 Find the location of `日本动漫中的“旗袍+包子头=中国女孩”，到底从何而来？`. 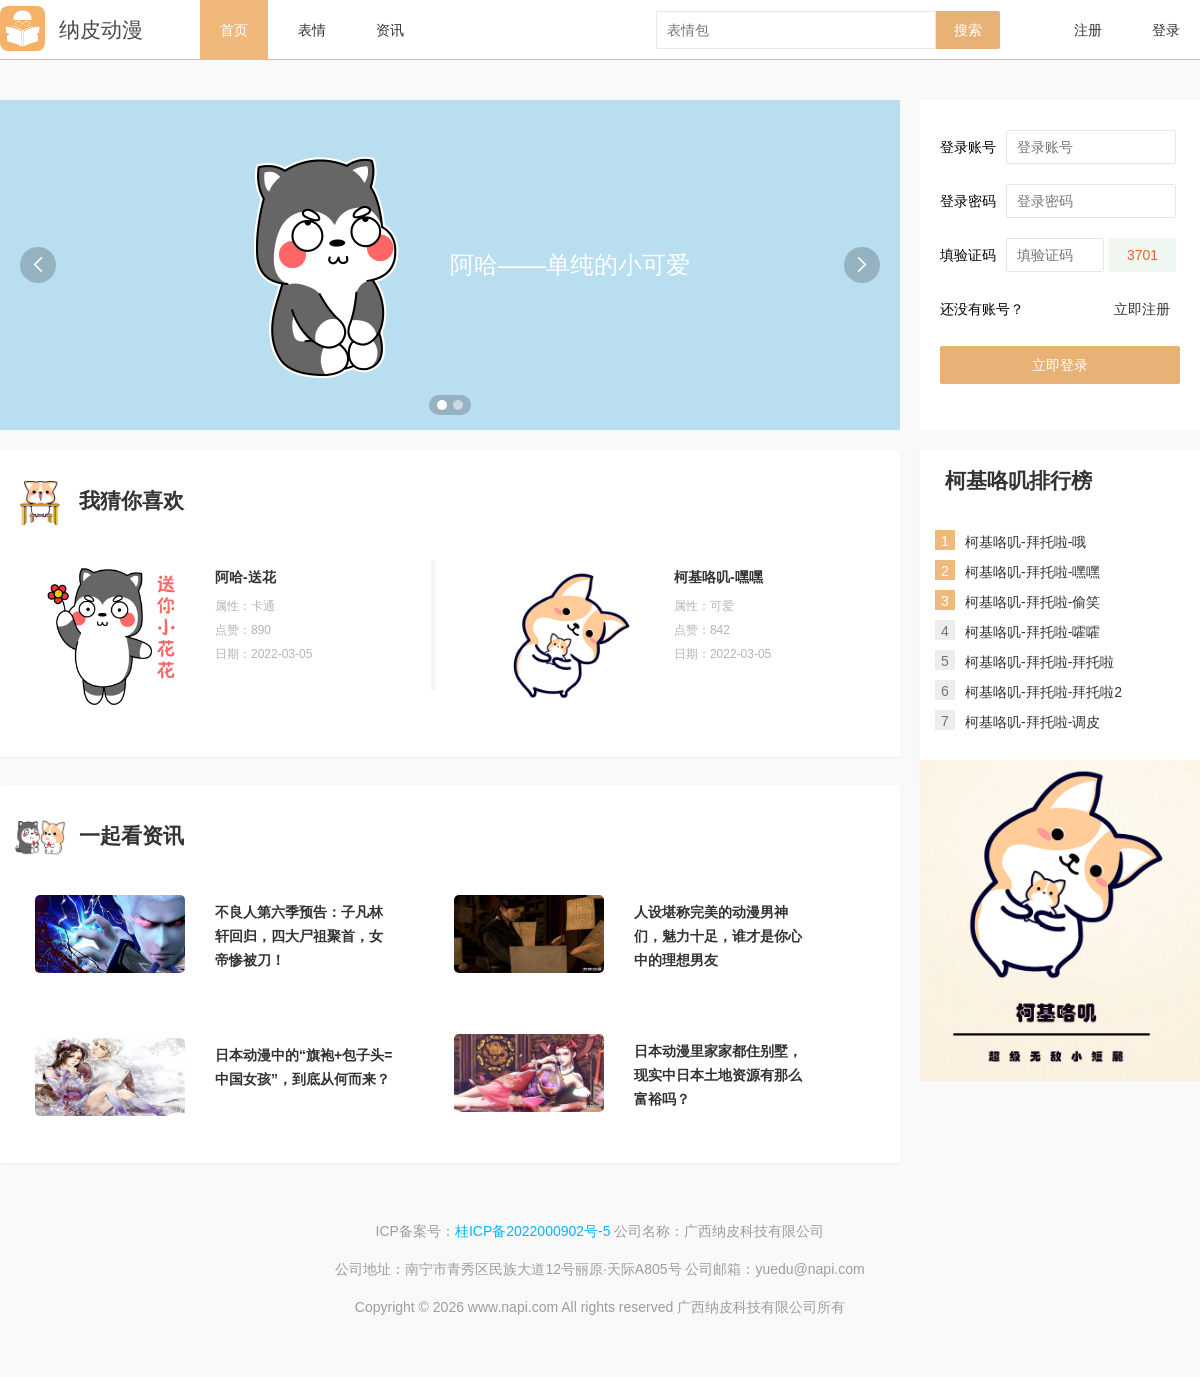

日本动漫中的“旗袍+包子头=中国女孩”，到底从何而来？ is located at coordinates (303, 1067).